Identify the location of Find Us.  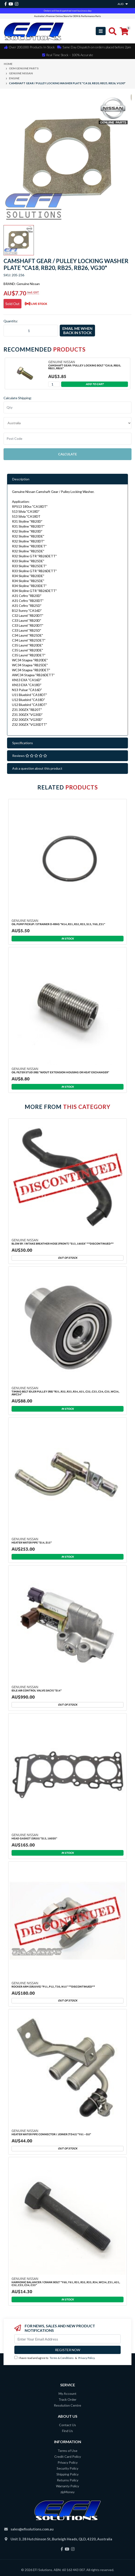
(67, 2431).